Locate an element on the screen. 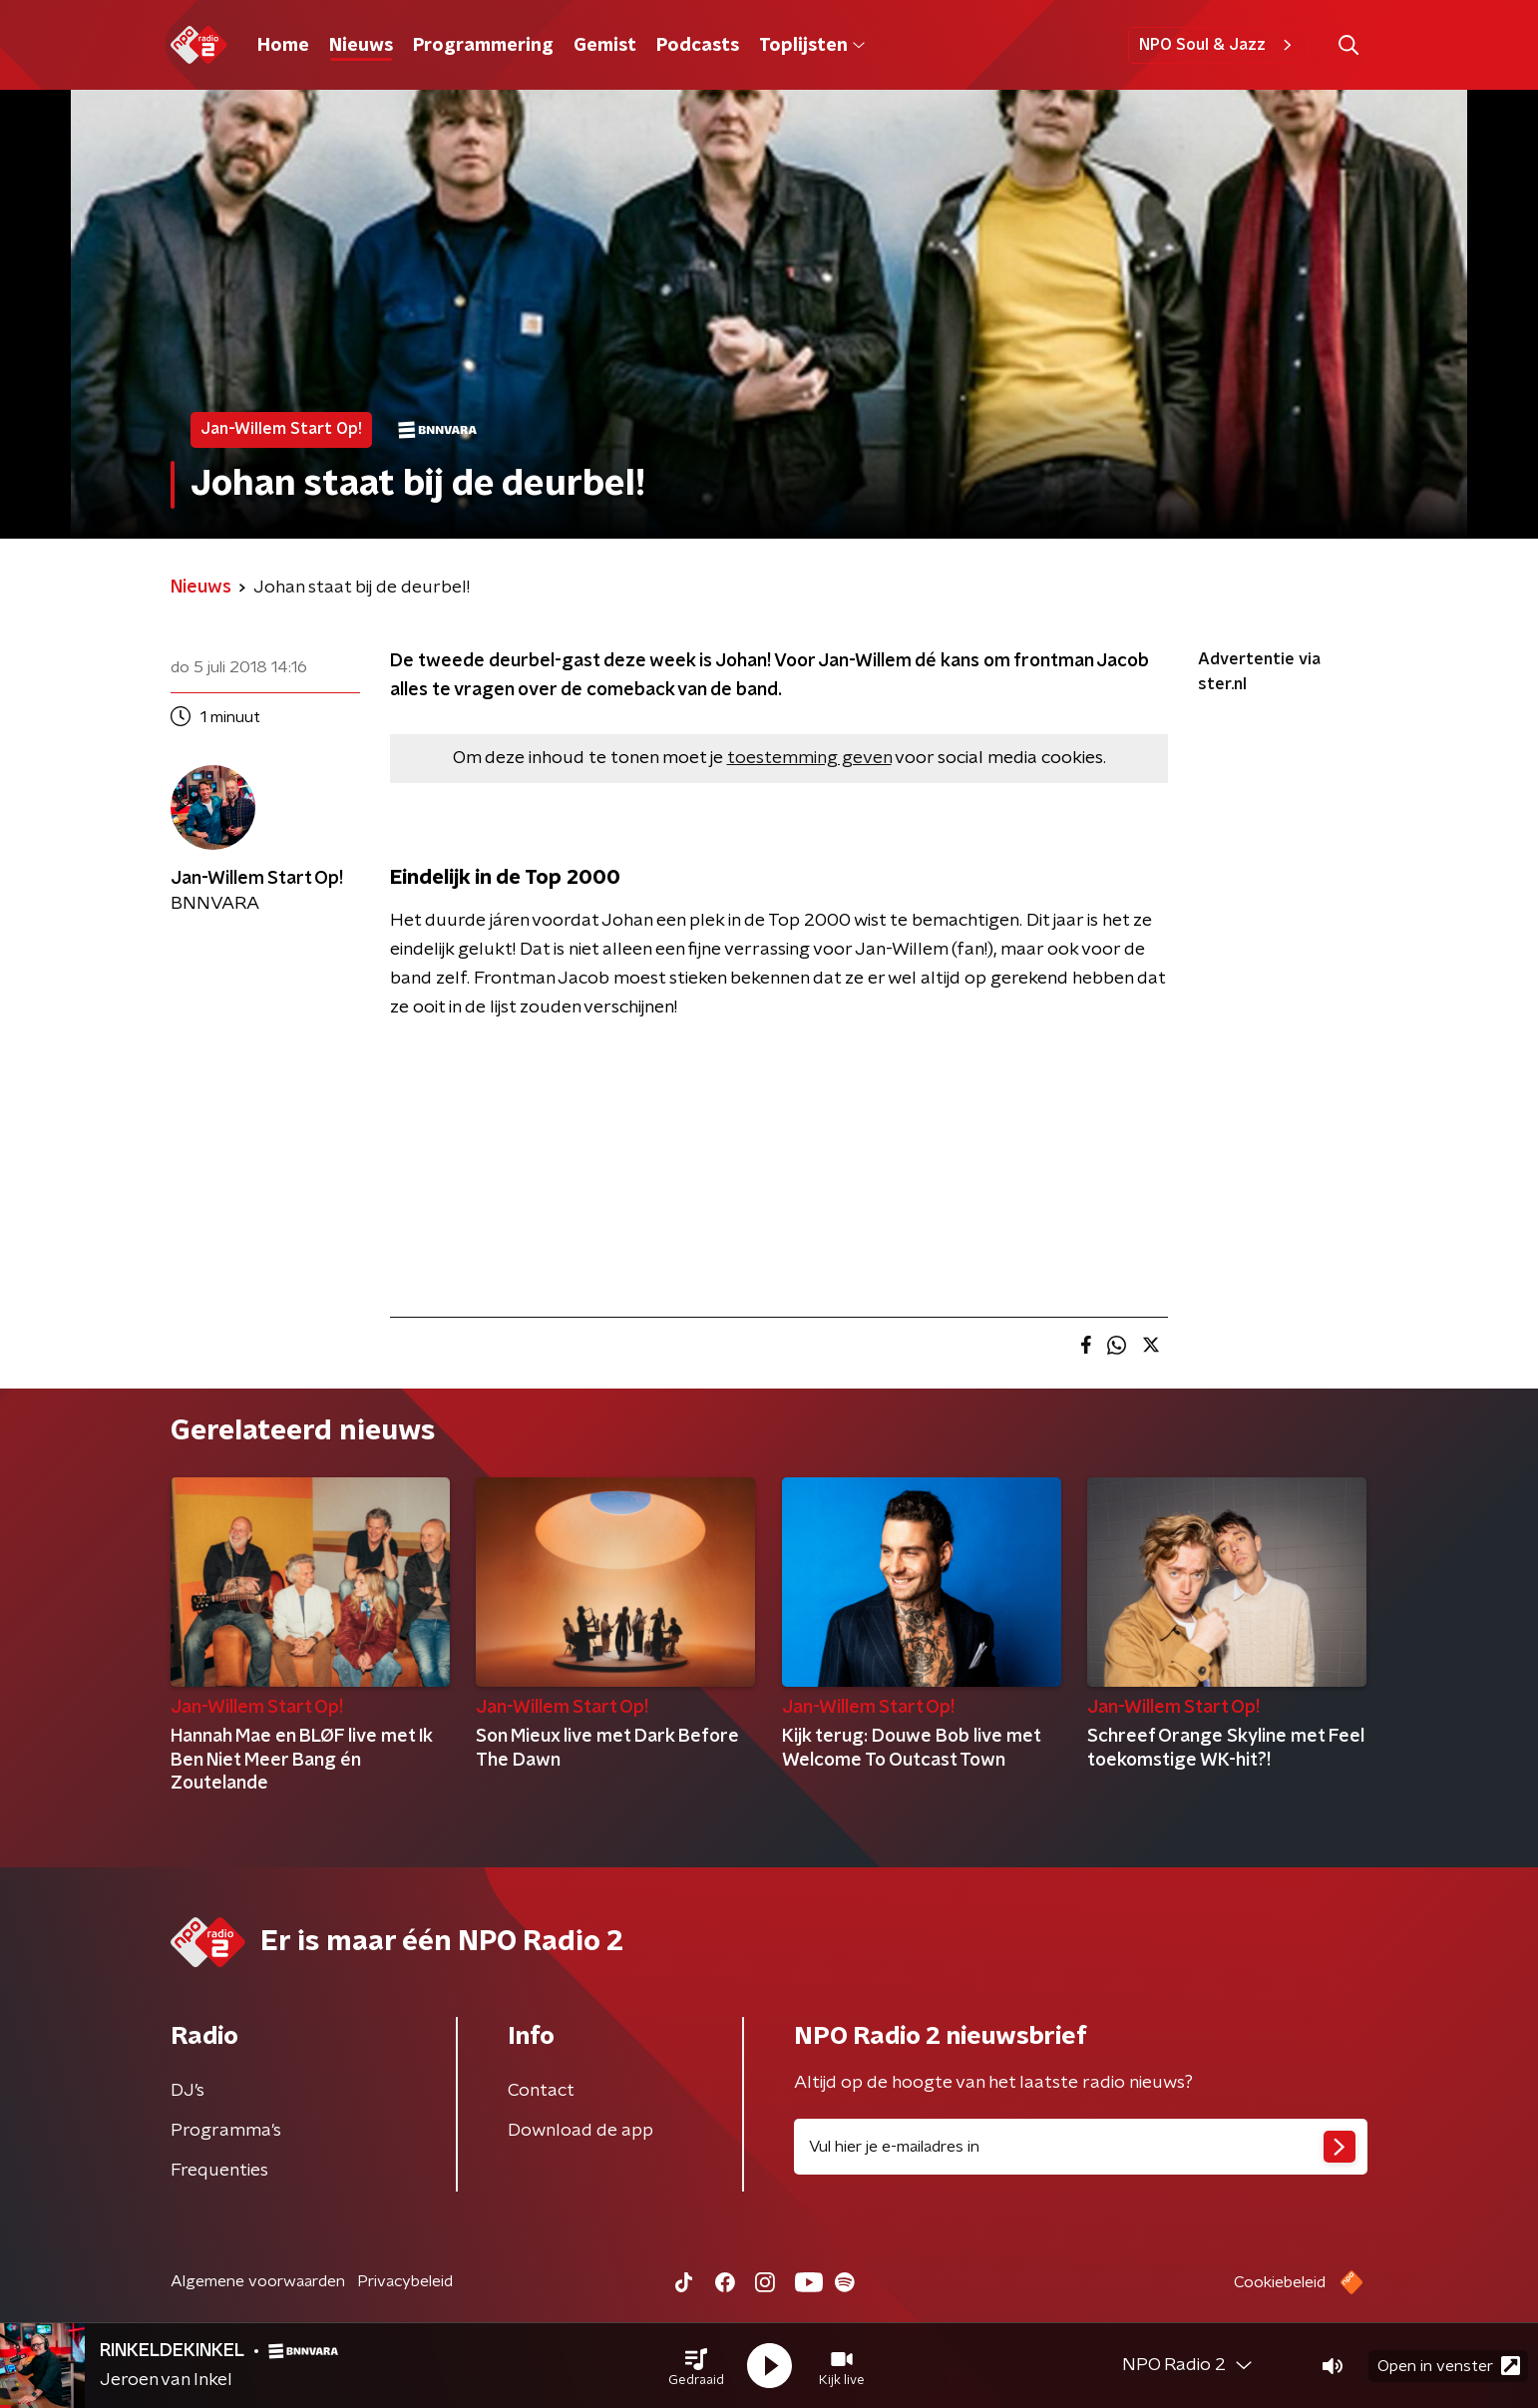  Frequenties is located at coordinates (219, 2171).